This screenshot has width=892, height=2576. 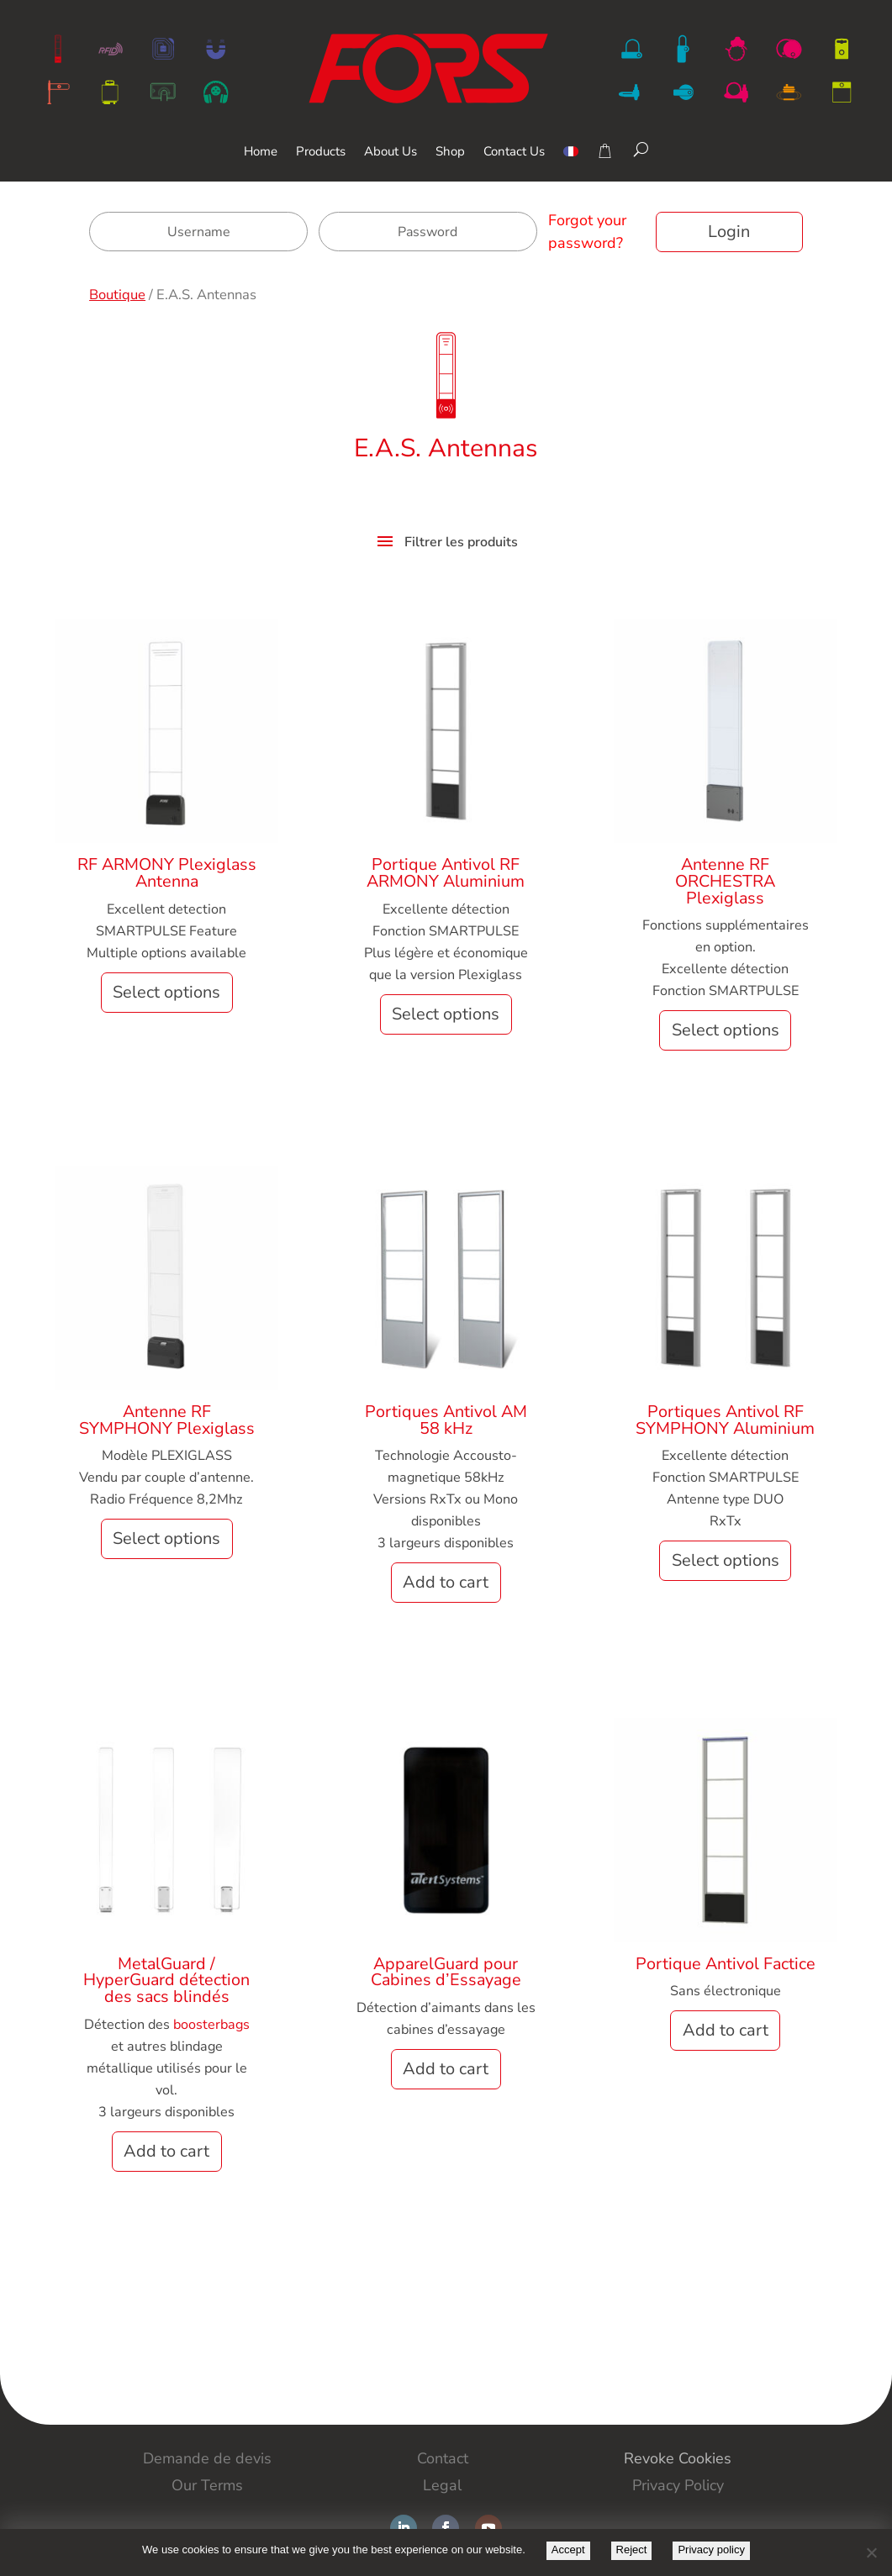 I want to click on Select options [Select options for “Antenne RF ORCHESTRA Plexiglass”], so click(x=725, y=1030).